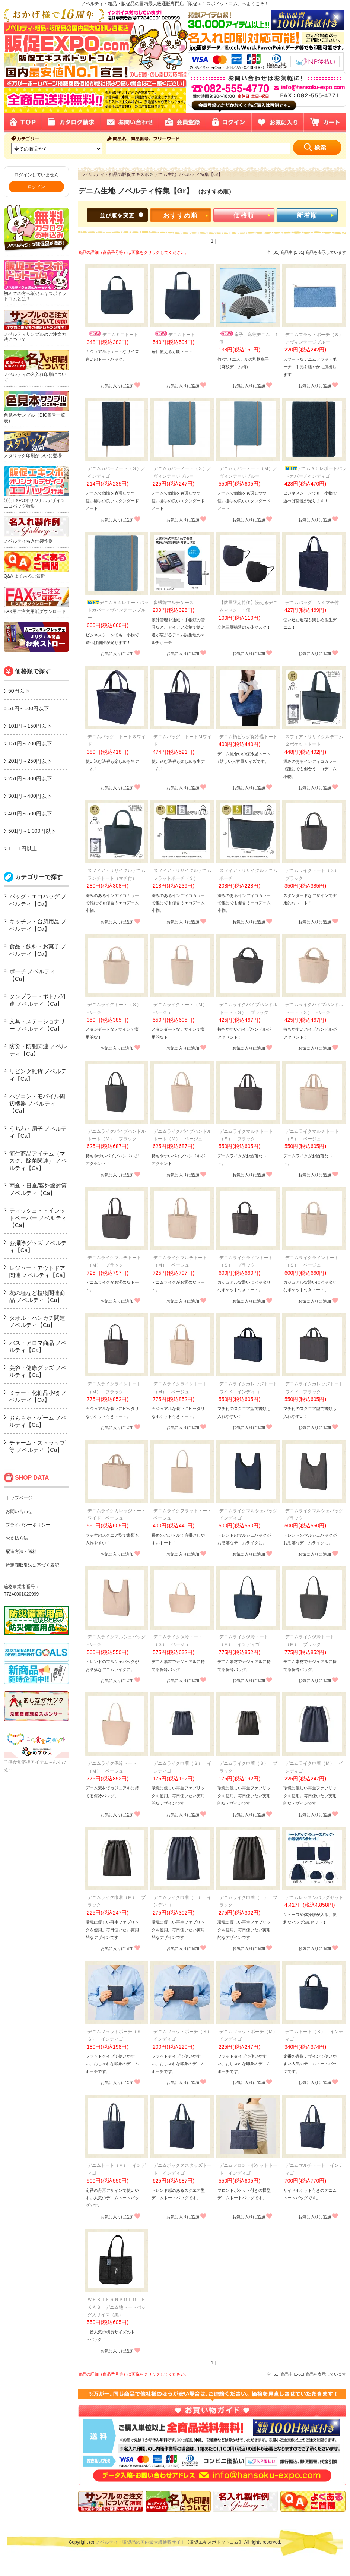  Describe the element at coordinates (30, 796) in the screenshot. I see `301円～400円以下` at that location.